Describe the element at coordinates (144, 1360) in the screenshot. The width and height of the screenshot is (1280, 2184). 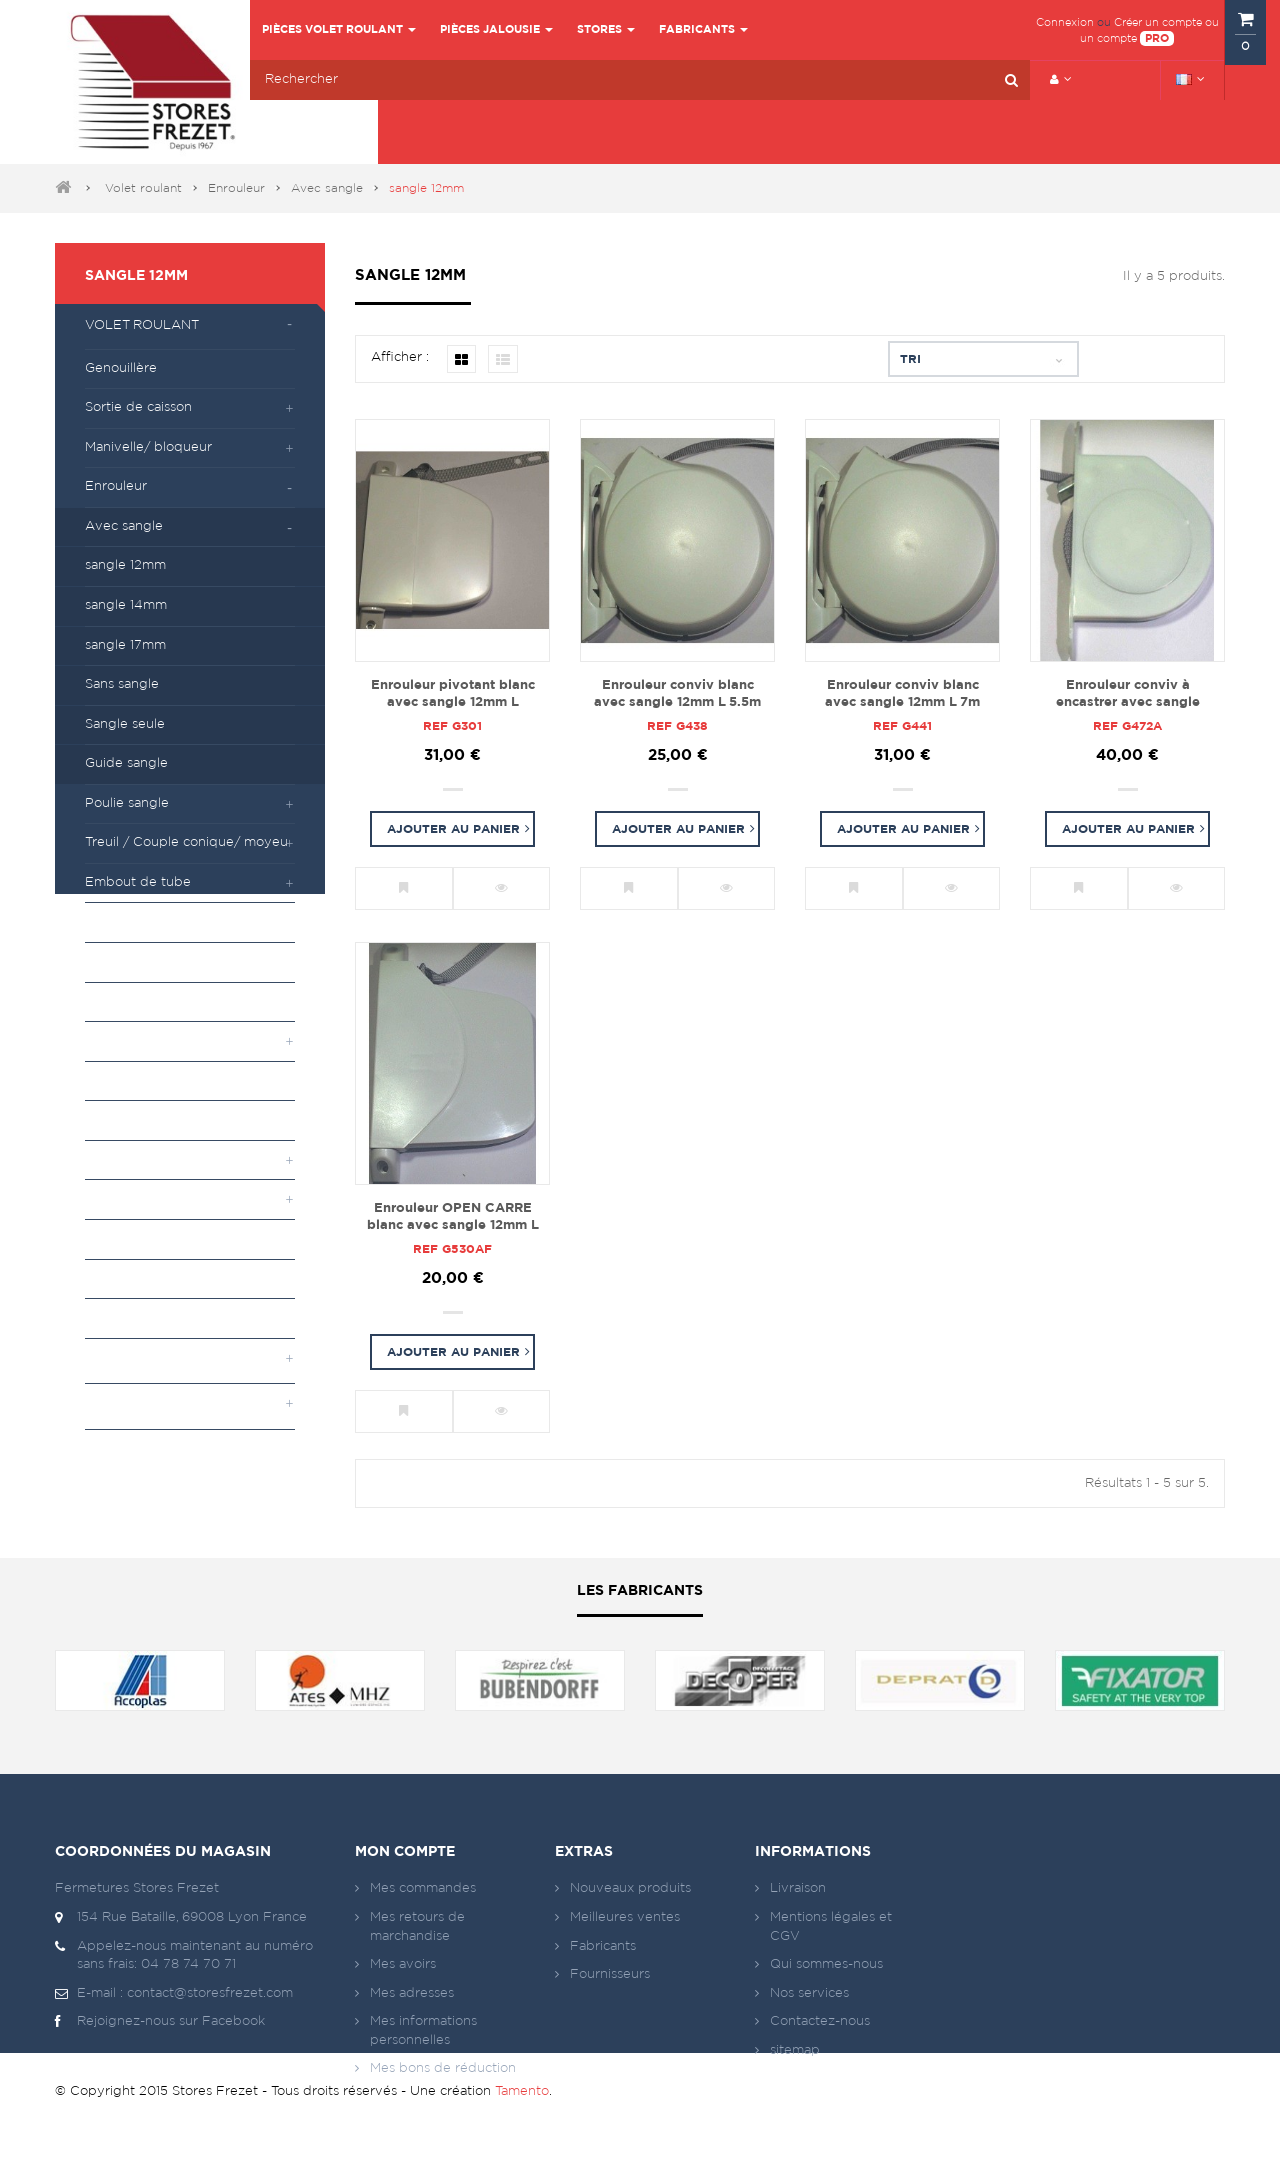
I see `Pièces jalousie` at that location.